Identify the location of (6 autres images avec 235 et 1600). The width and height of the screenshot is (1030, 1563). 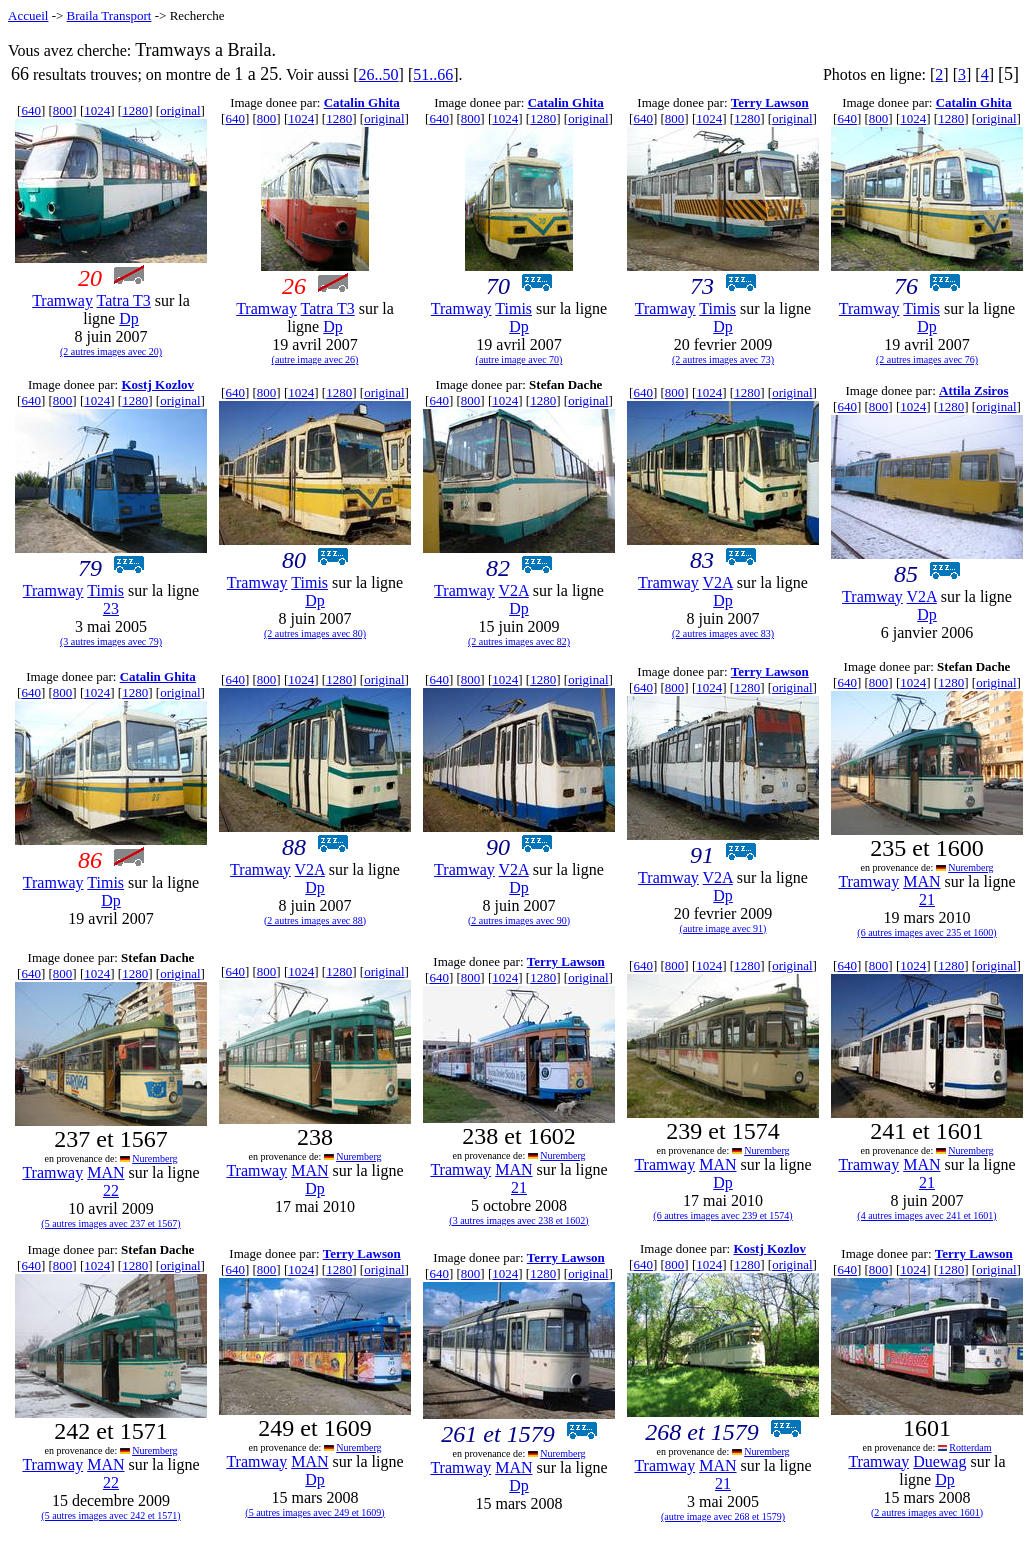
(926, 932).